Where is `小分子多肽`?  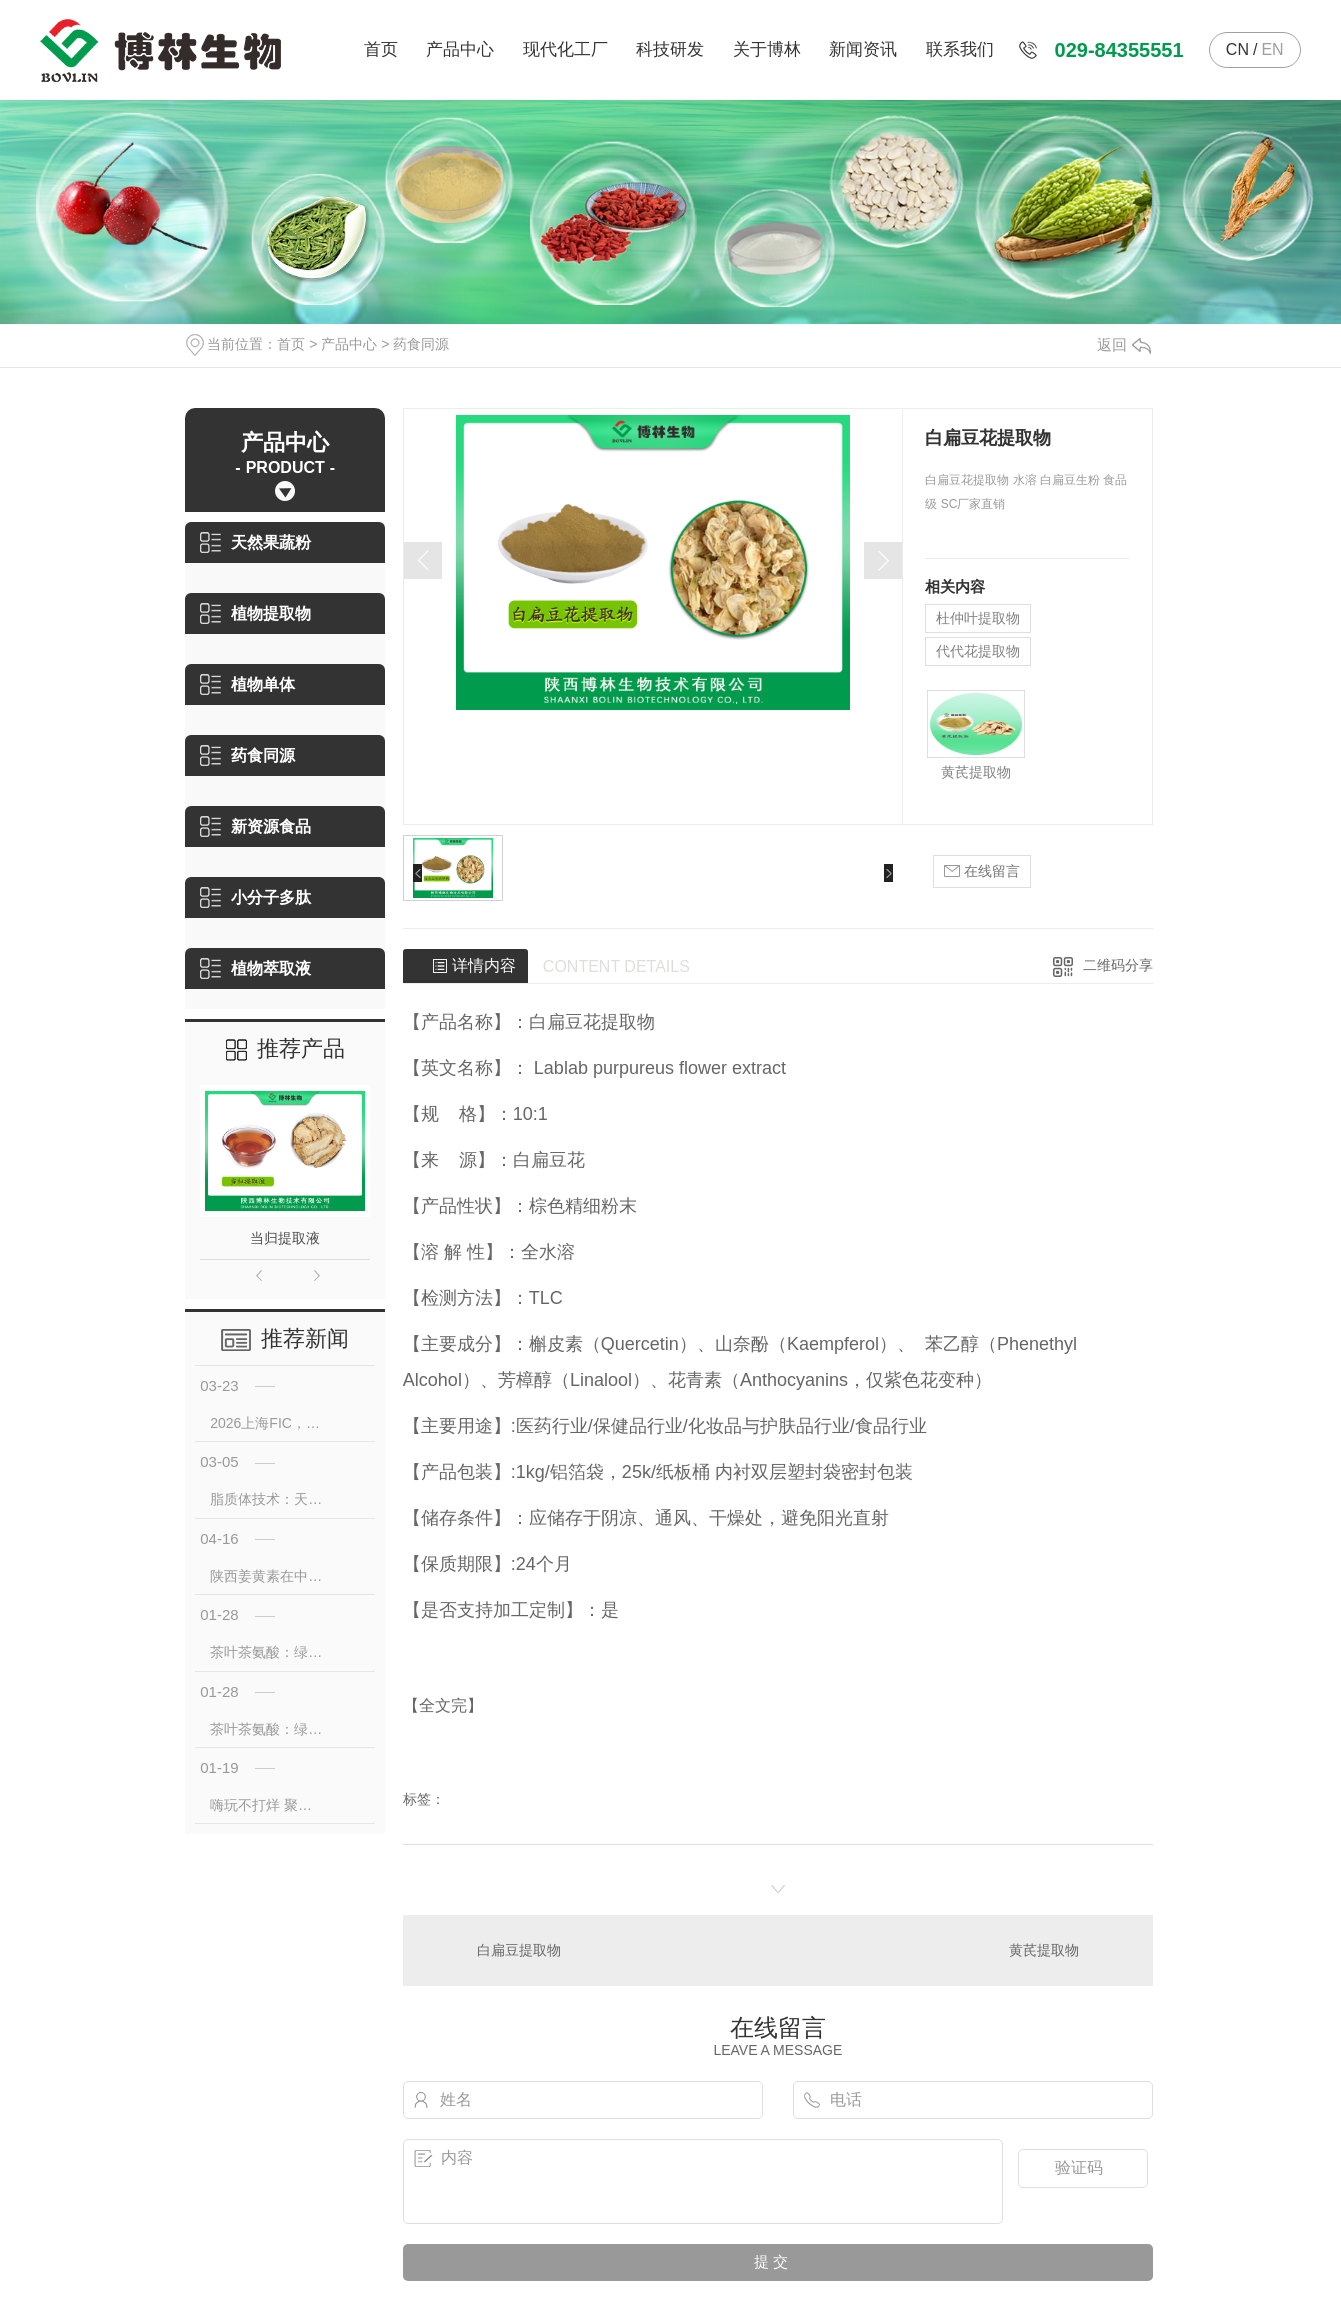 小分子多肽 is located at coordinates (255, 897).